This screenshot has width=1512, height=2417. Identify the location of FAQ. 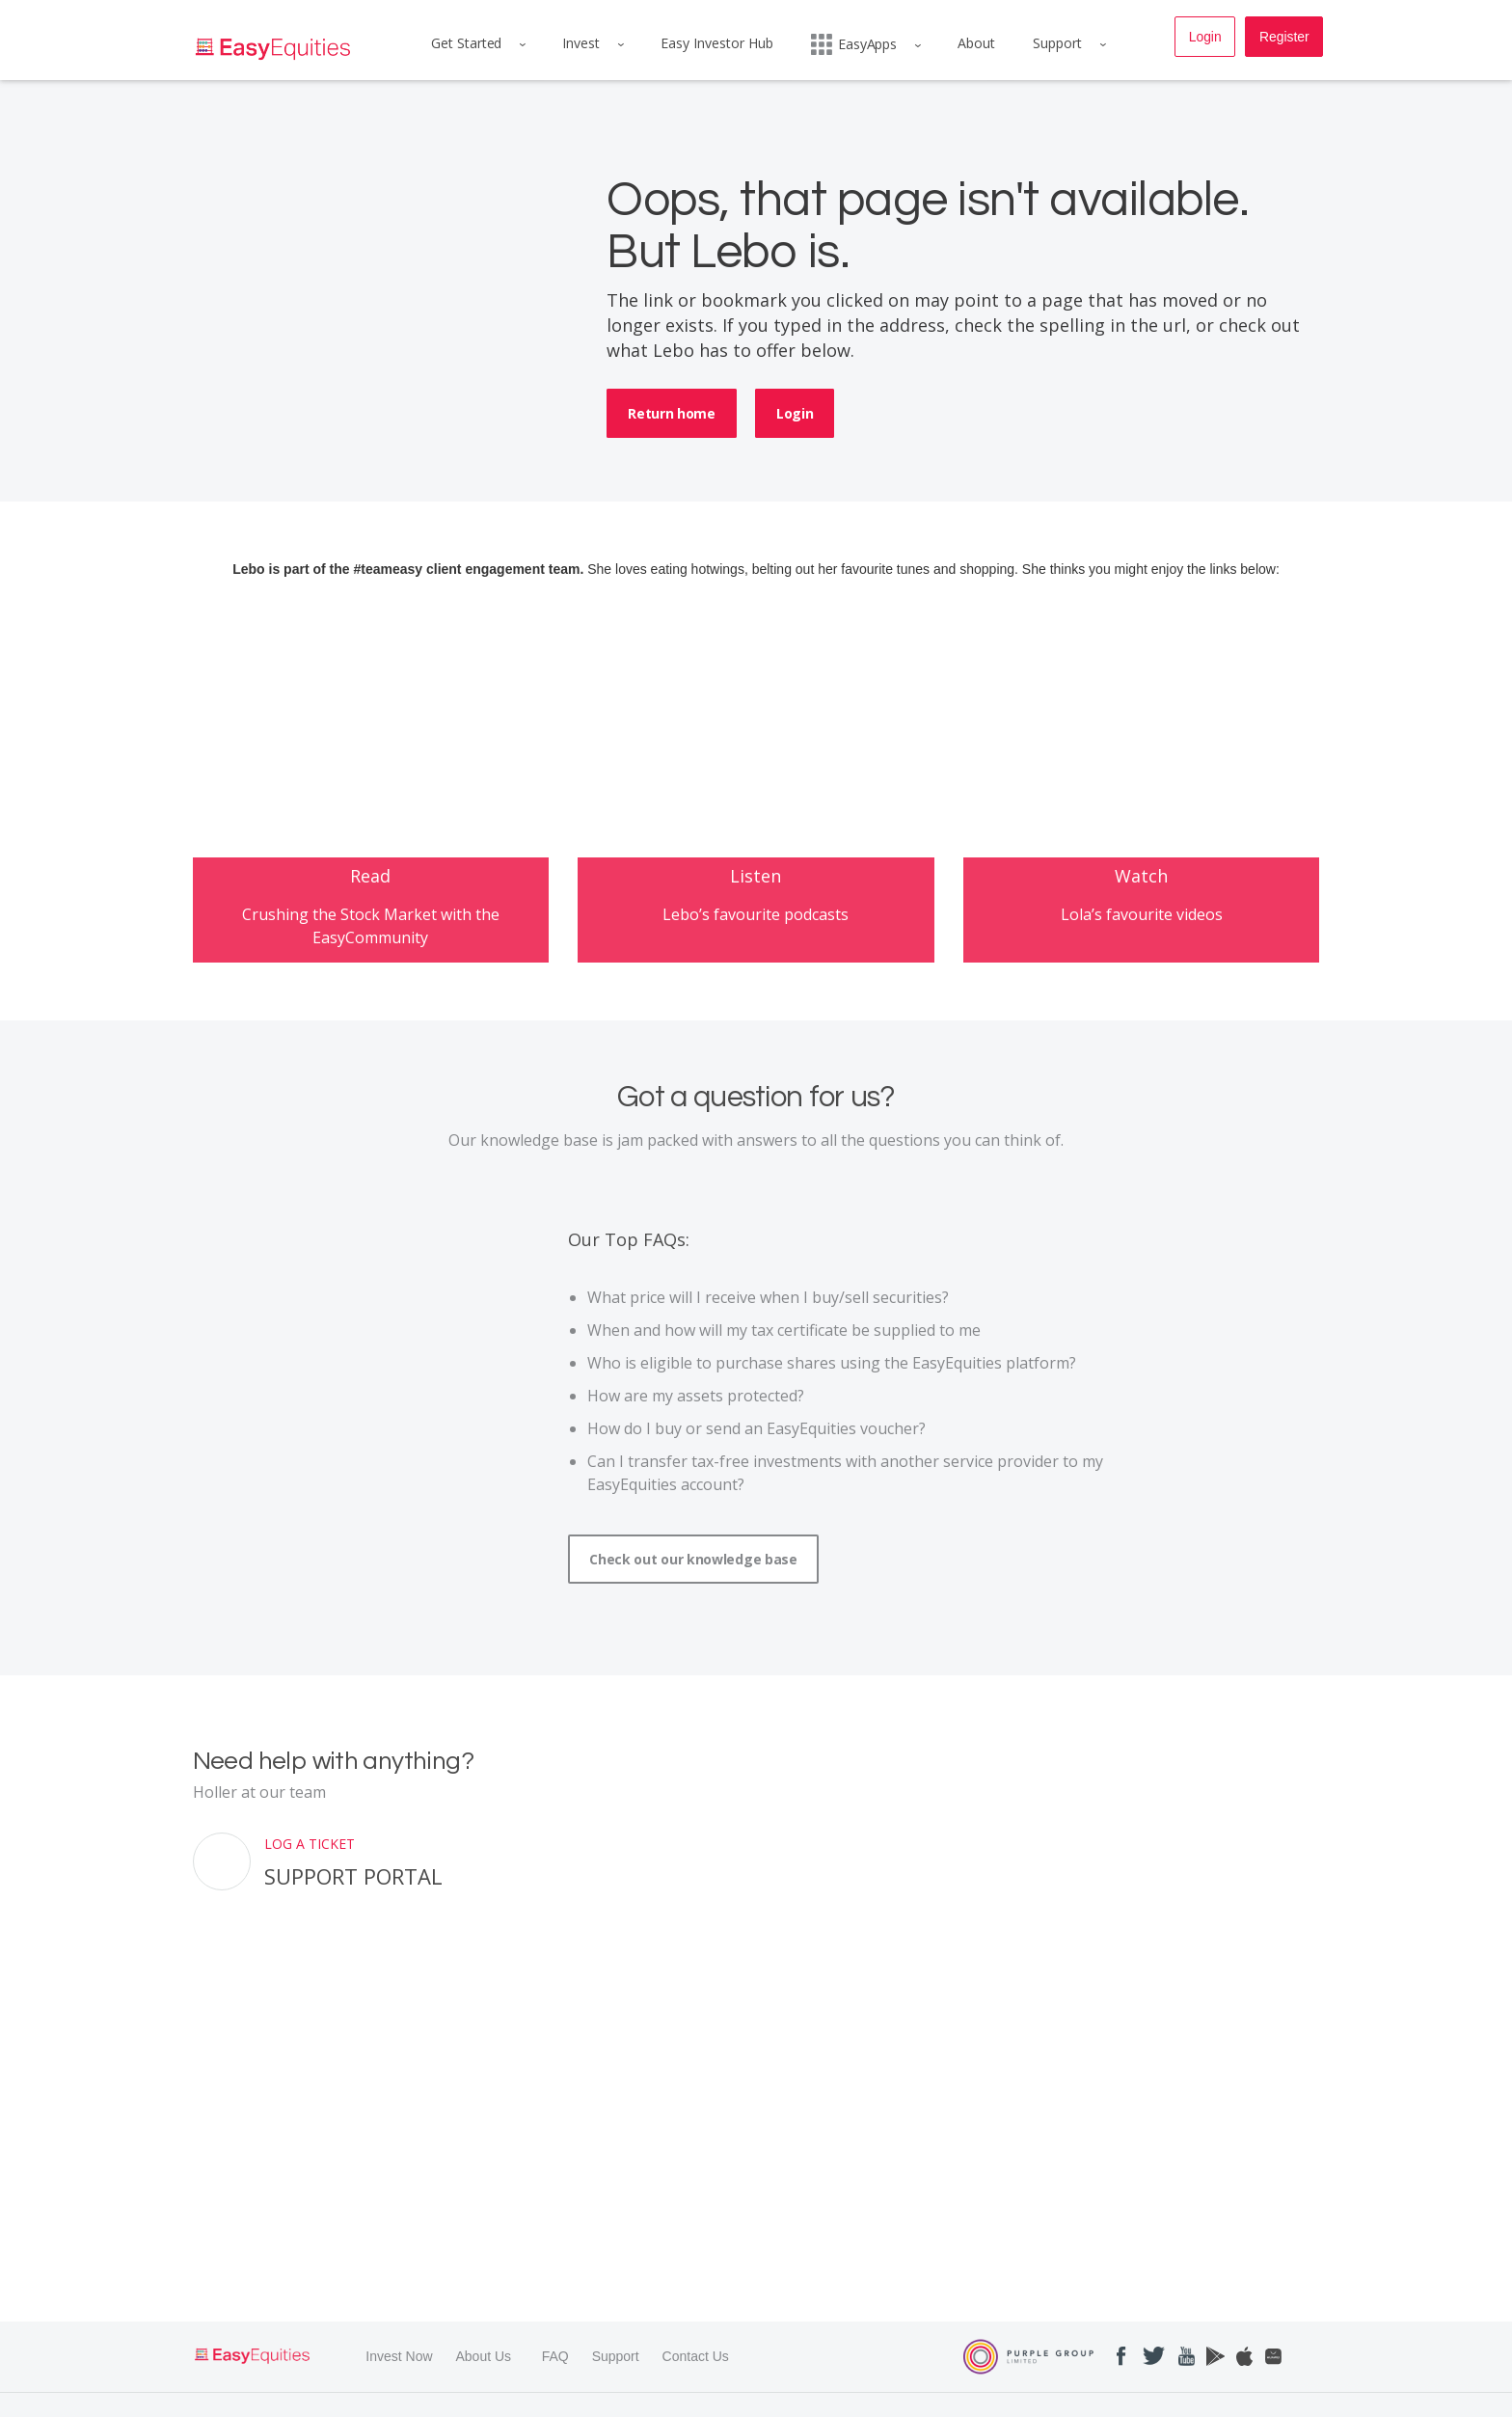
(555, 2226).